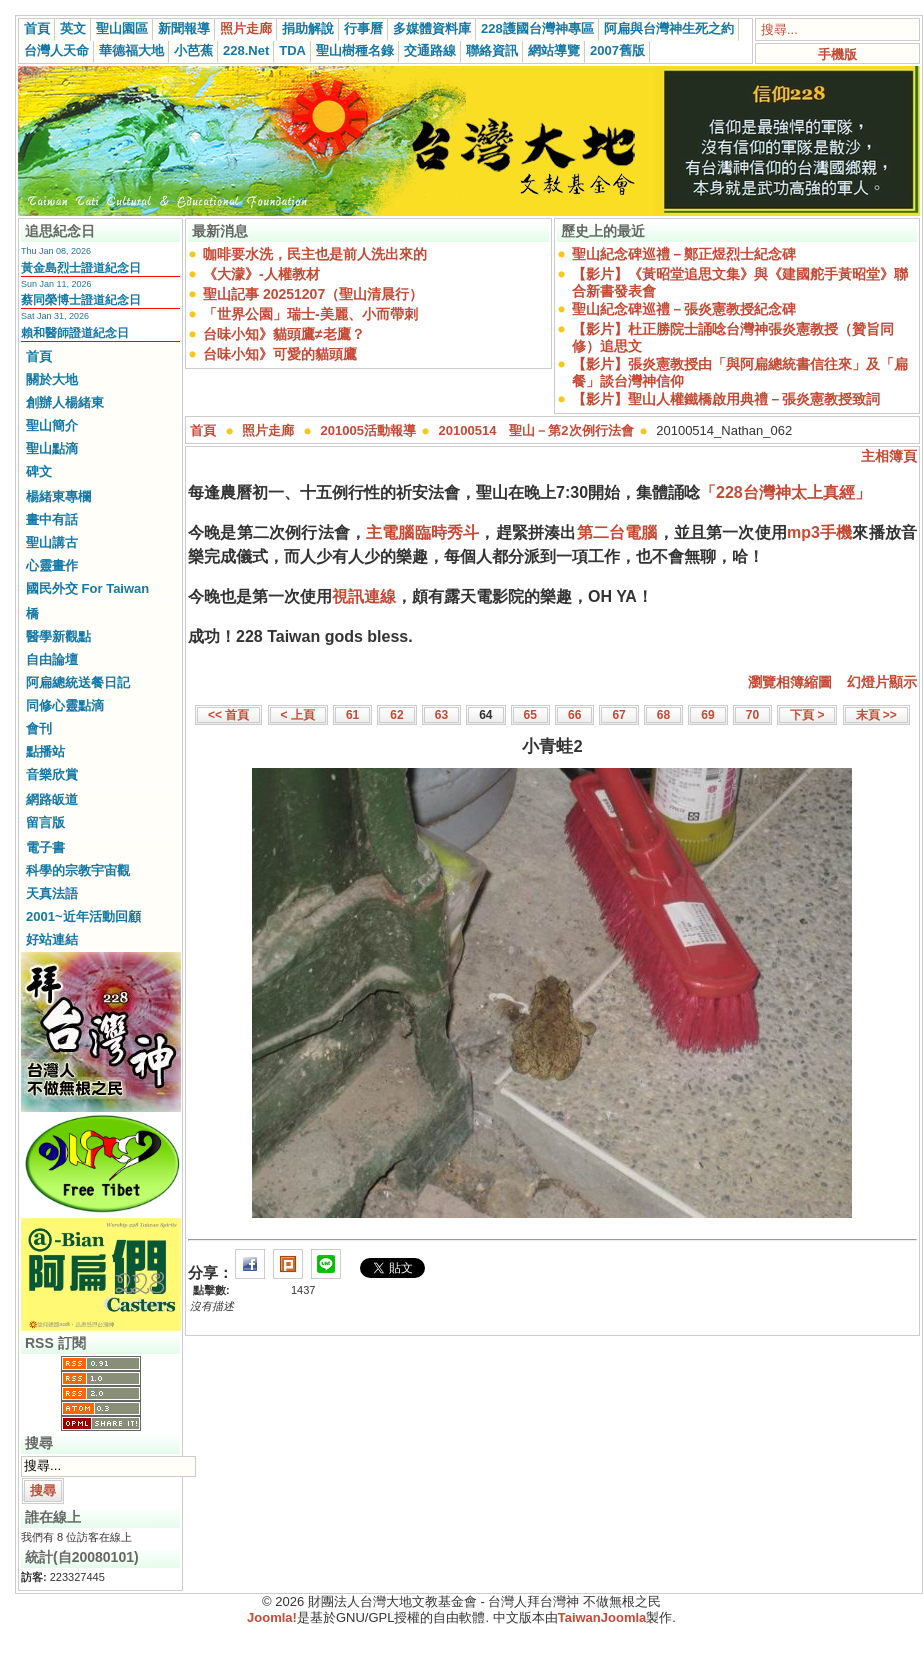  What do you see at coordinates (790, 682) in the screenshot?
I see `瀏覽相簿縮圖` at bounding box center [790, 682].